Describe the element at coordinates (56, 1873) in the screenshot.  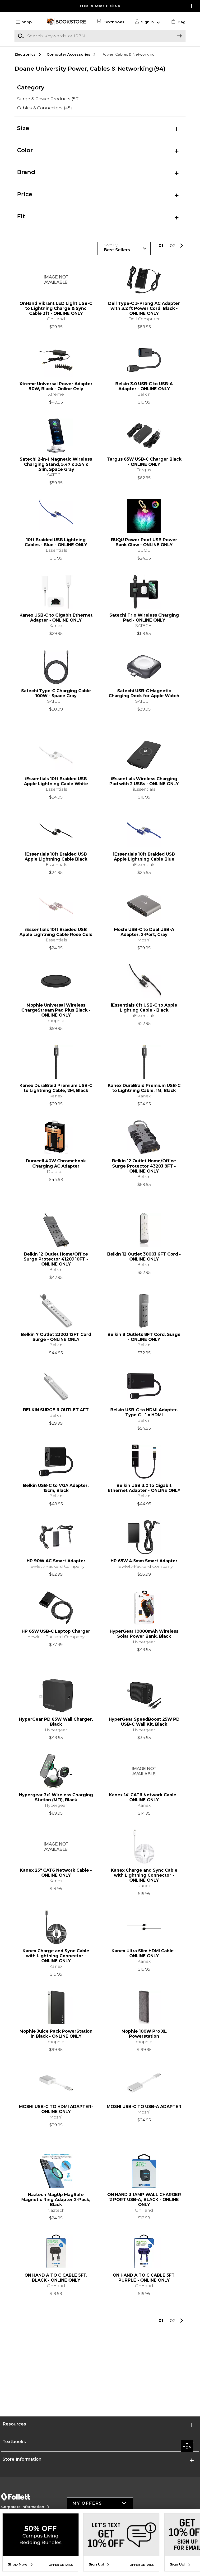
I see `Kanex 25'' CAT6 Network Cable - ONLINE ONLY [link]` at that location.